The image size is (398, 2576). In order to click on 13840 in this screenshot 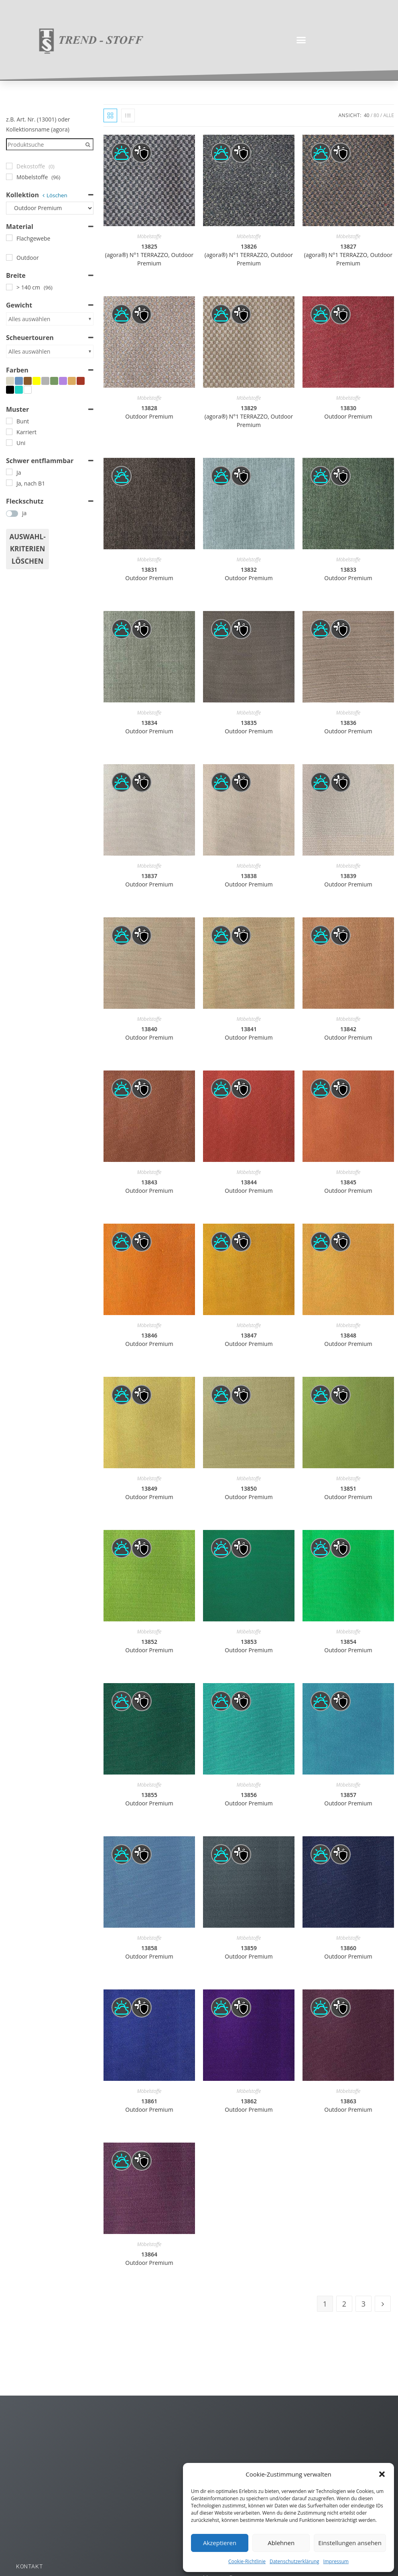, I will do `click(149, 1033)`.